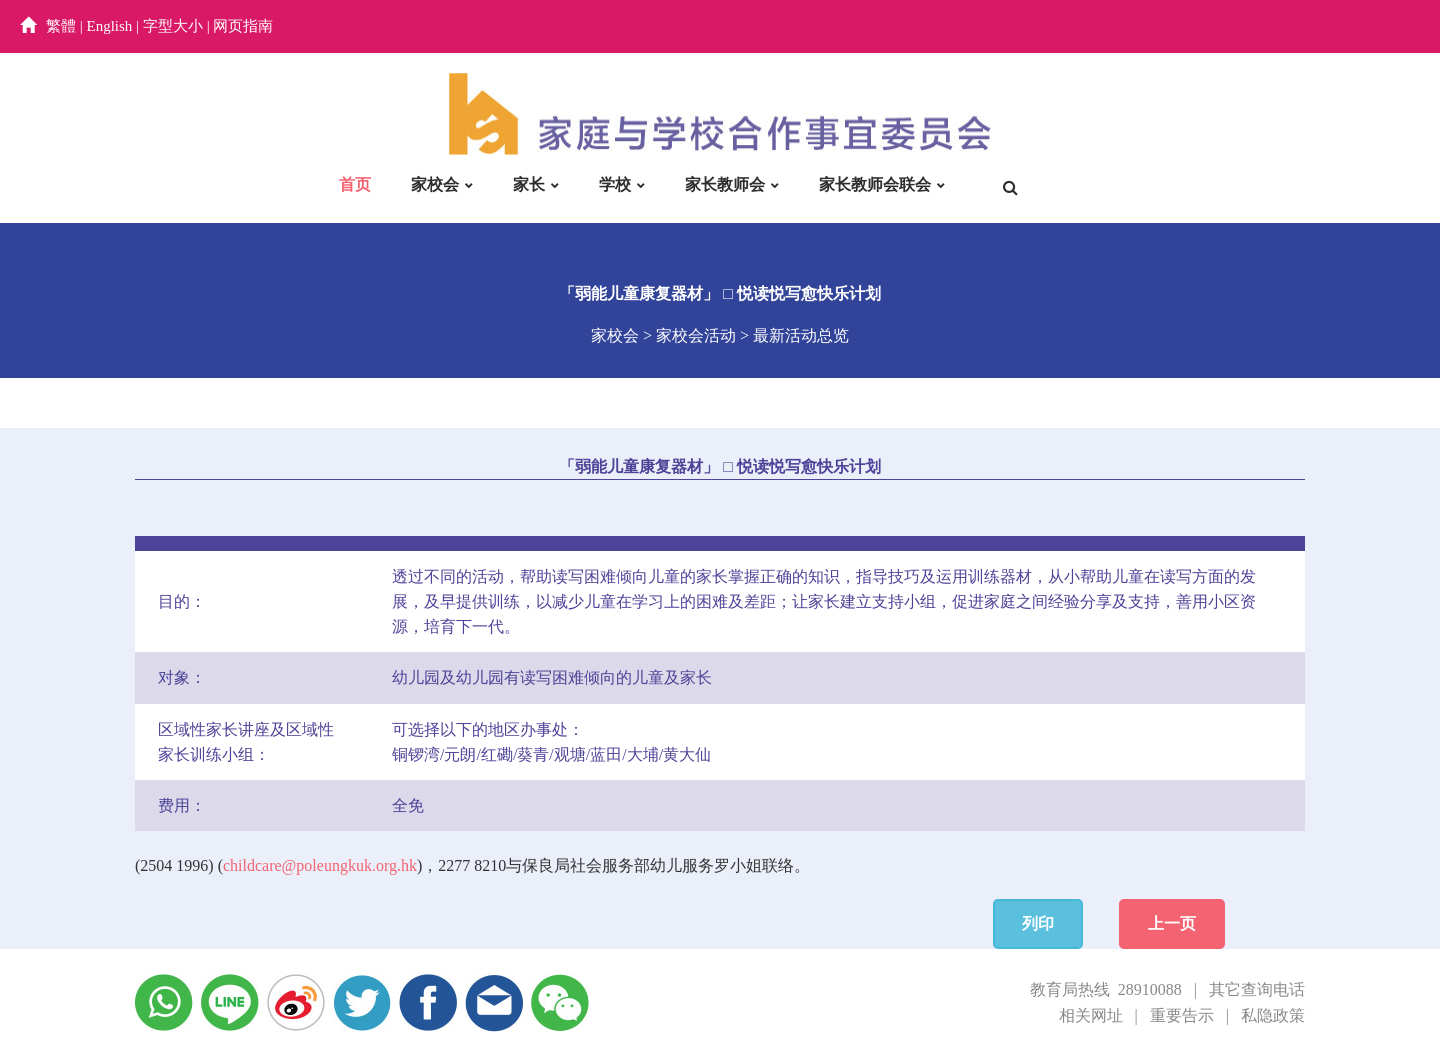 The height and width of the screenshot is (1057, 1440). What do you see at coordinates (725, 184) in the screenshot?
I see `家长教师会` at bounding box center [725, 184].